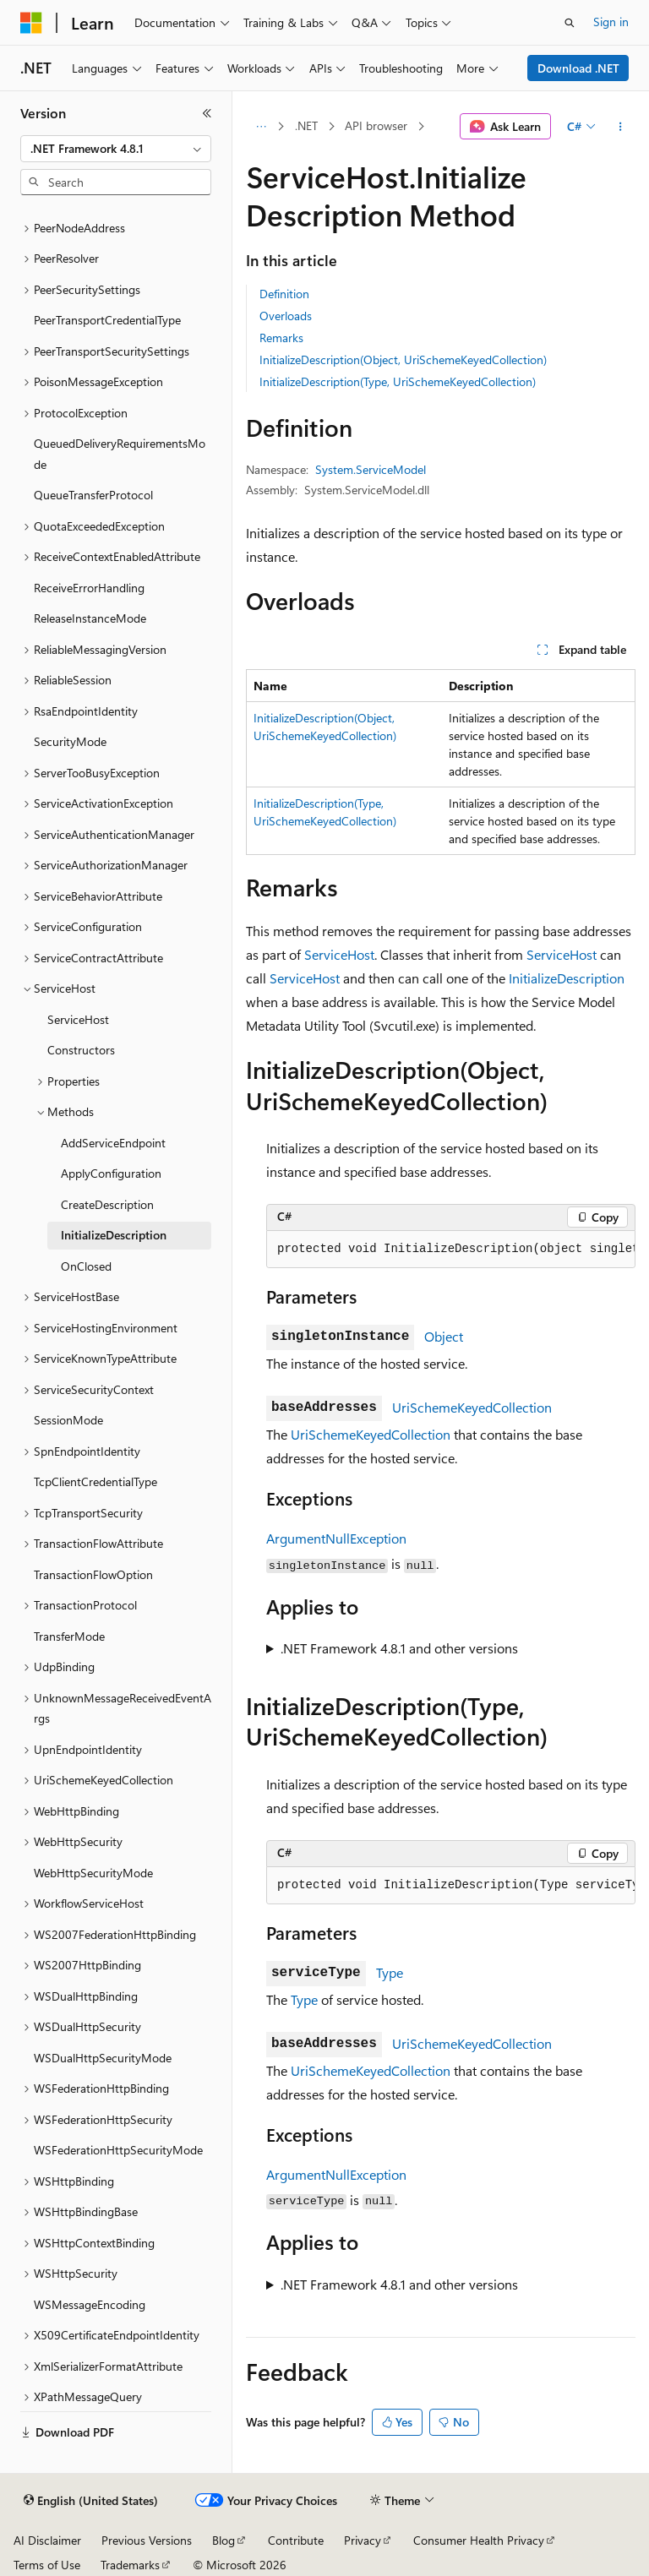  Describe the element at coordinates (399, 1648) in the screenshot. I see `.NET Framework 4.8.1 and other versions` at that location.